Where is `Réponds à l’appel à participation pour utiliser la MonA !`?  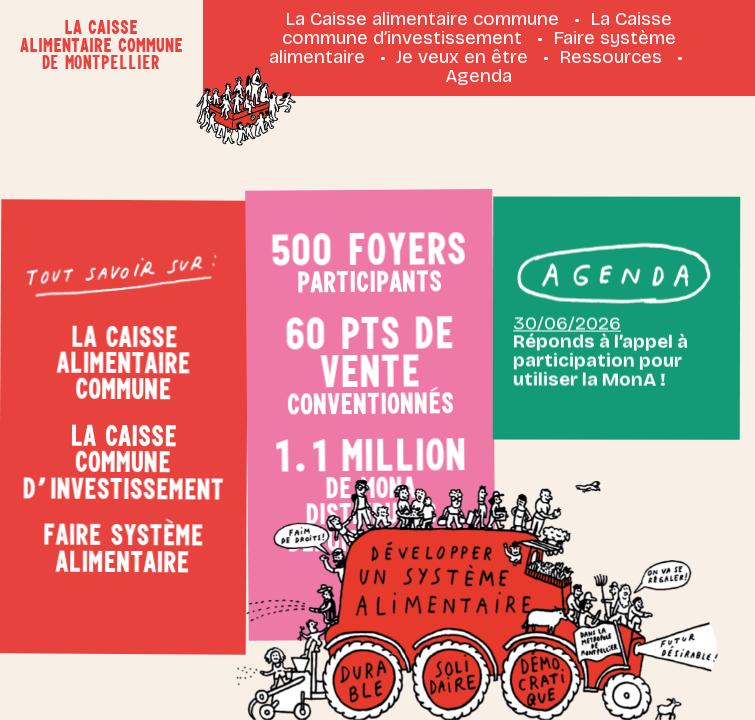 Réponds à l’appel à participation pour utiliser la MonA ! is located at coordinates (600, 333).